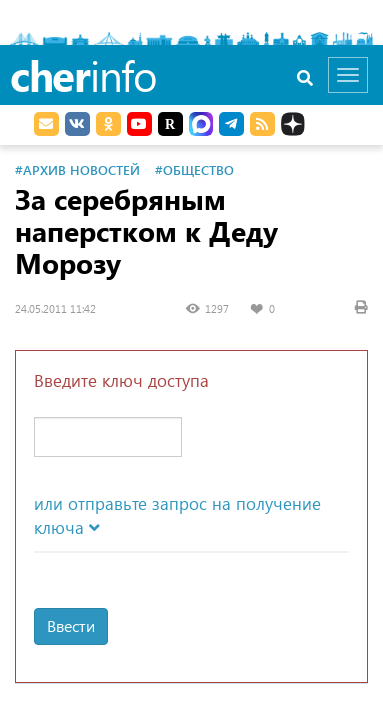 The image size is (383, 720). Describe the element at coordinates (194, 169) in the screenshot. I see `#Общество` at that location.